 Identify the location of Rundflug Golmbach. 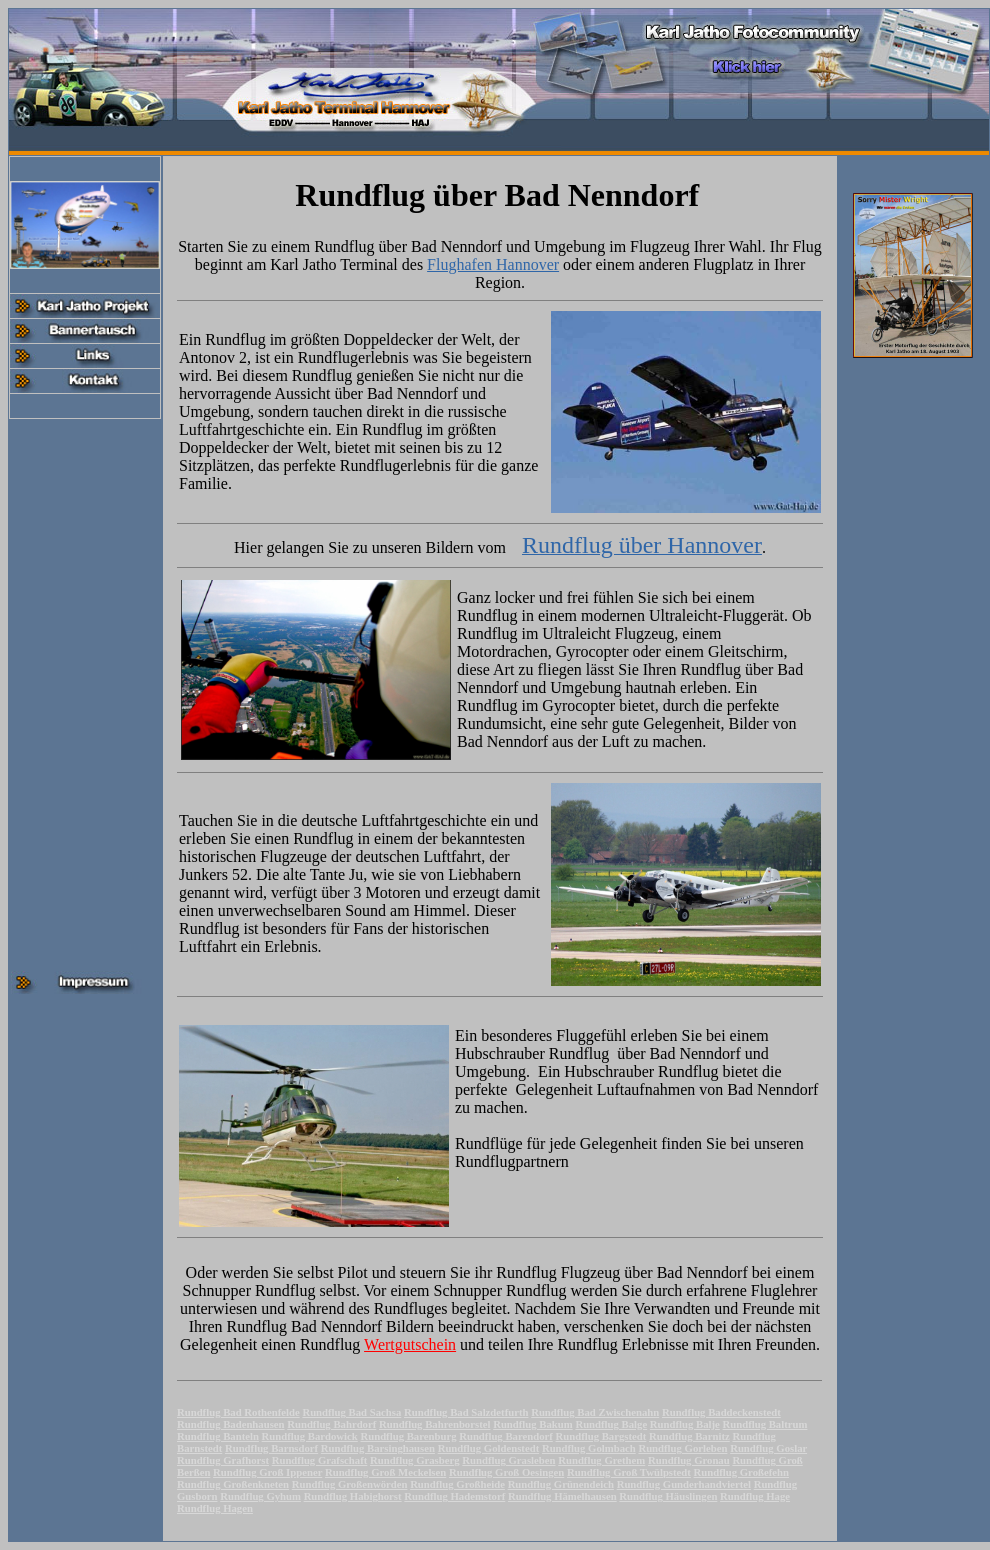
(589, 1448).